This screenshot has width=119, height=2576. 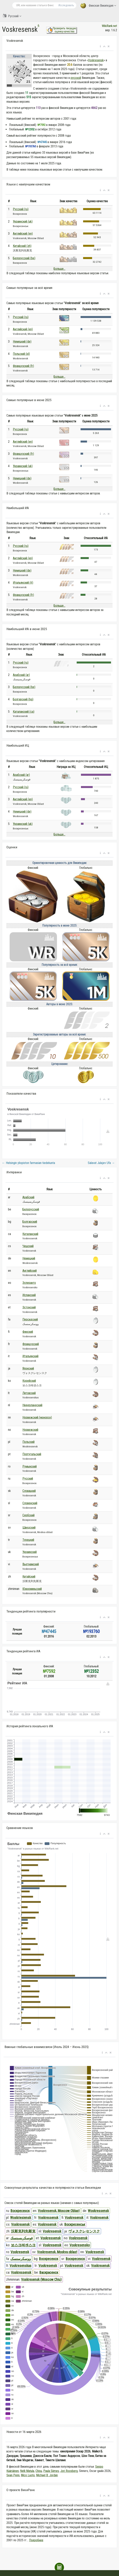 I want to click on Paula Siimes, so click(x=51, y=2471).